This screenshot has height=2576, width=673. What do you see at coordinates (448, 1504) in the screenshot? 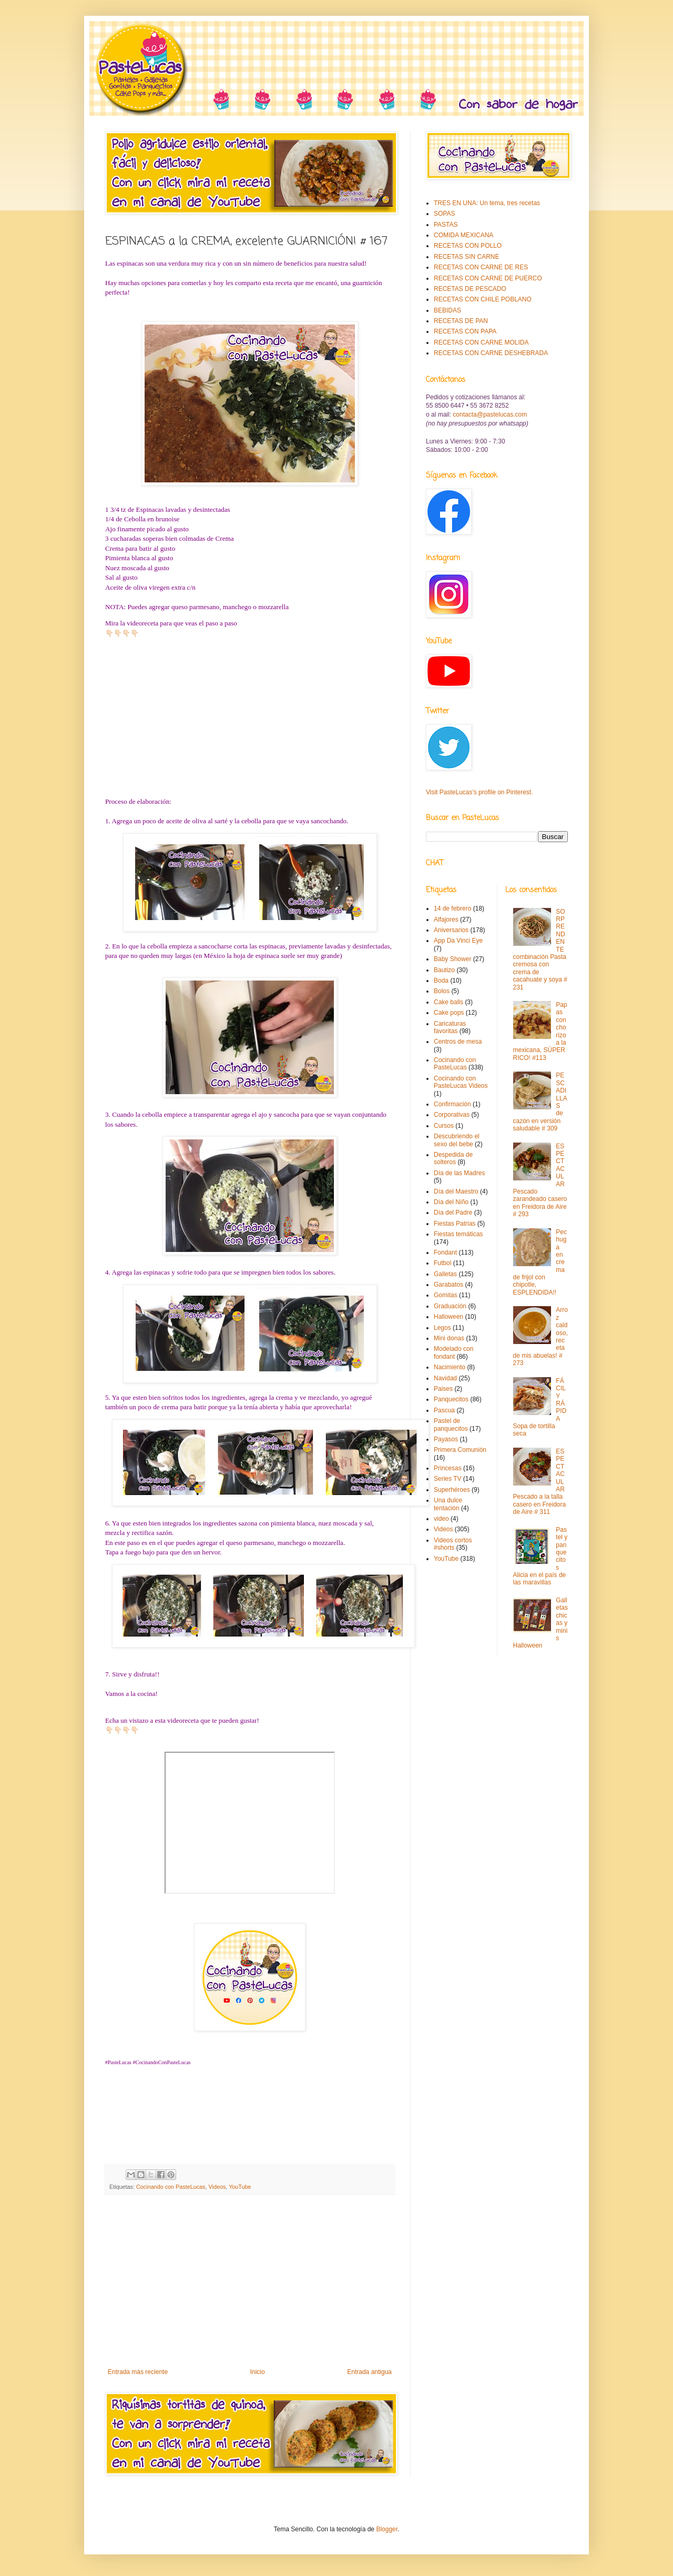
I see `Una dulce tentación` at bounding box center [448, 1504].